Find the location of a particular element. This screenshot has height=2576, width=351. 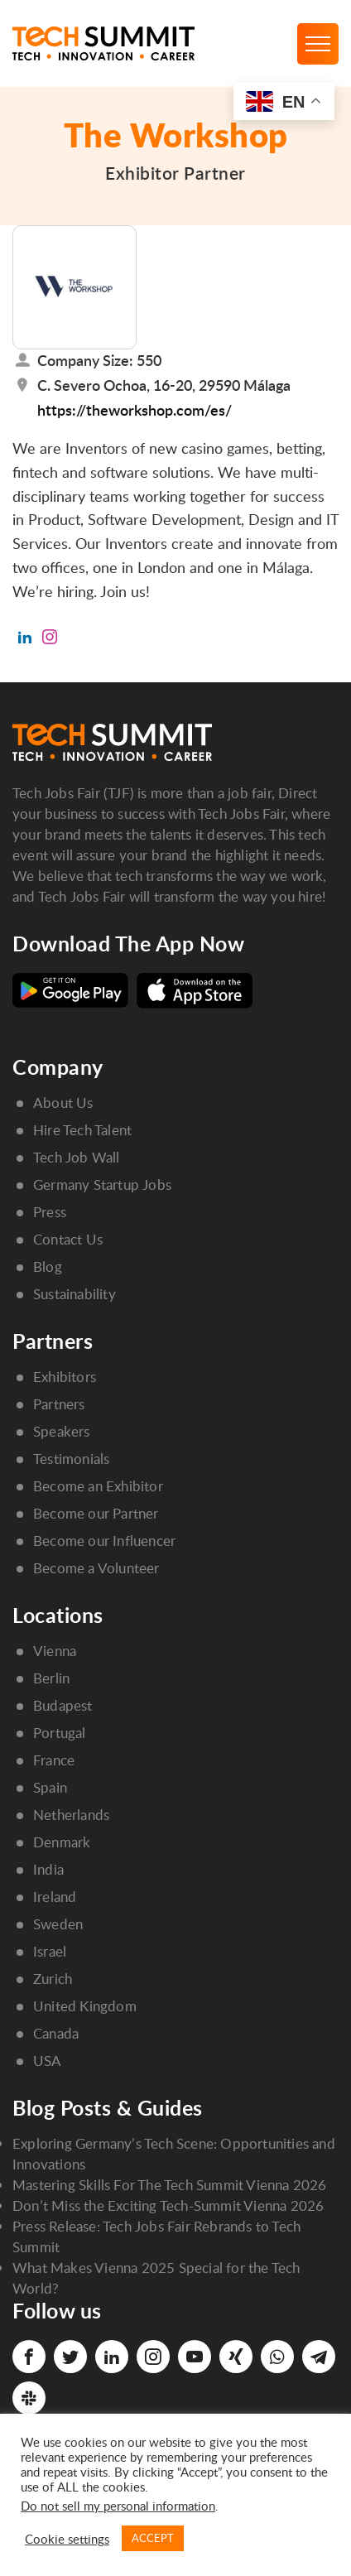

Canada is located at coordinates (56, 2033).